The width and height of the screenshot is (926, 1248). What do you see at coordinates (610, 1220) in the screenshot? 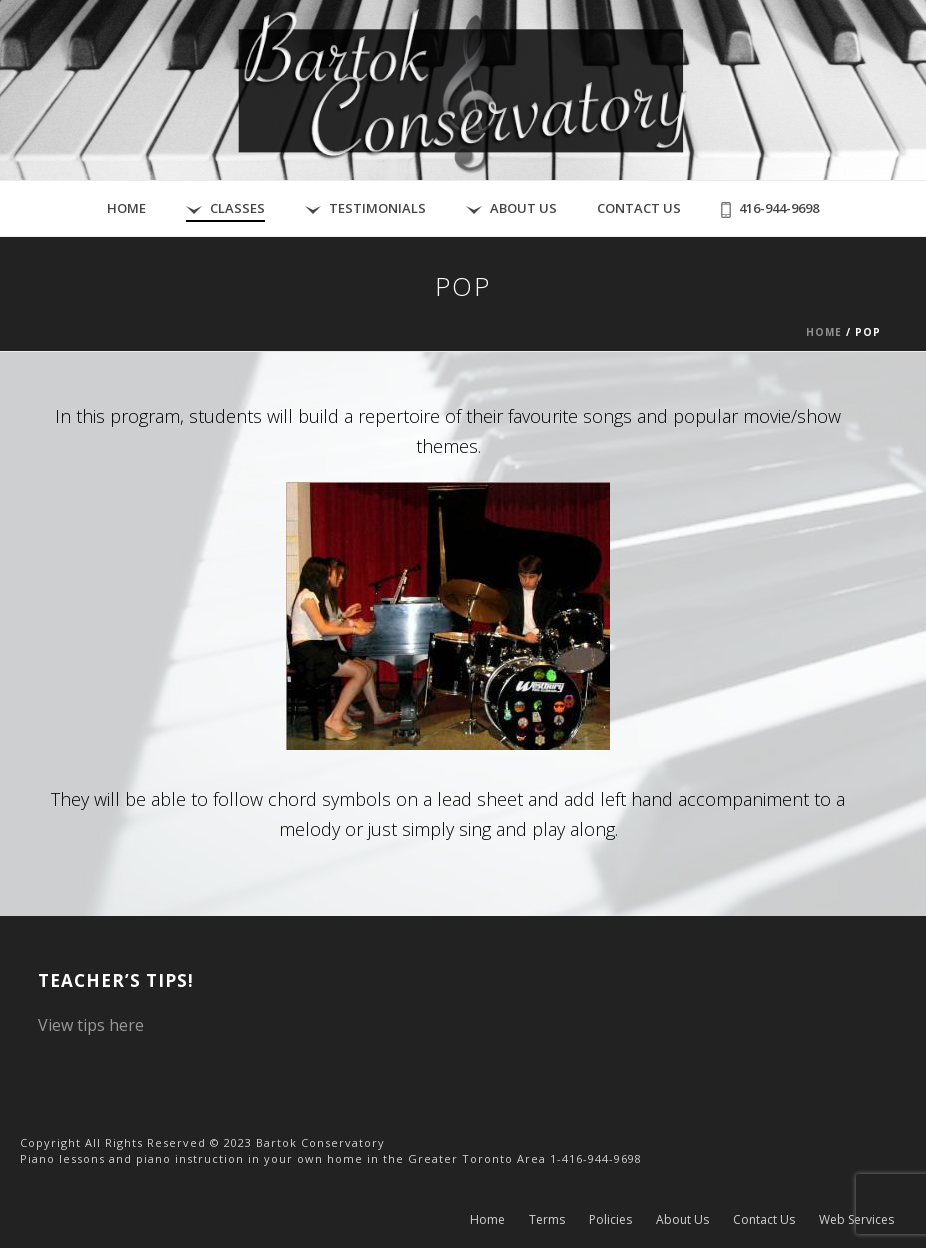
I see `Policies` at bounding box center [610, 1220].